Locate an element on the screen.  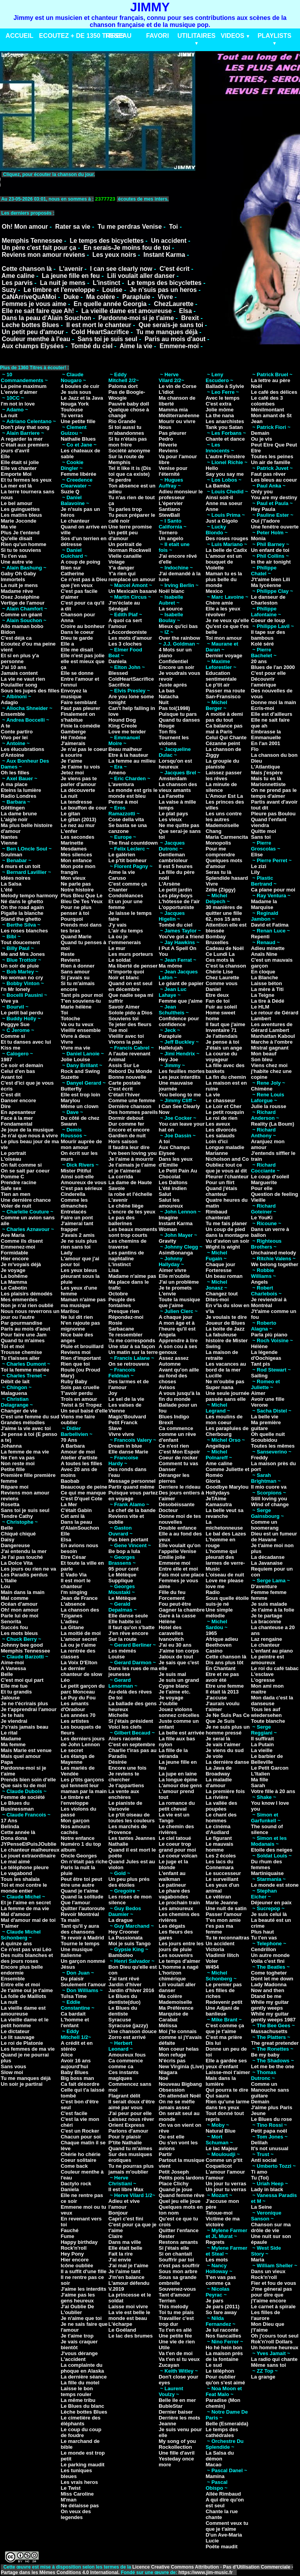
Les amants d'Oradour is located at coordinates (75, 1706).